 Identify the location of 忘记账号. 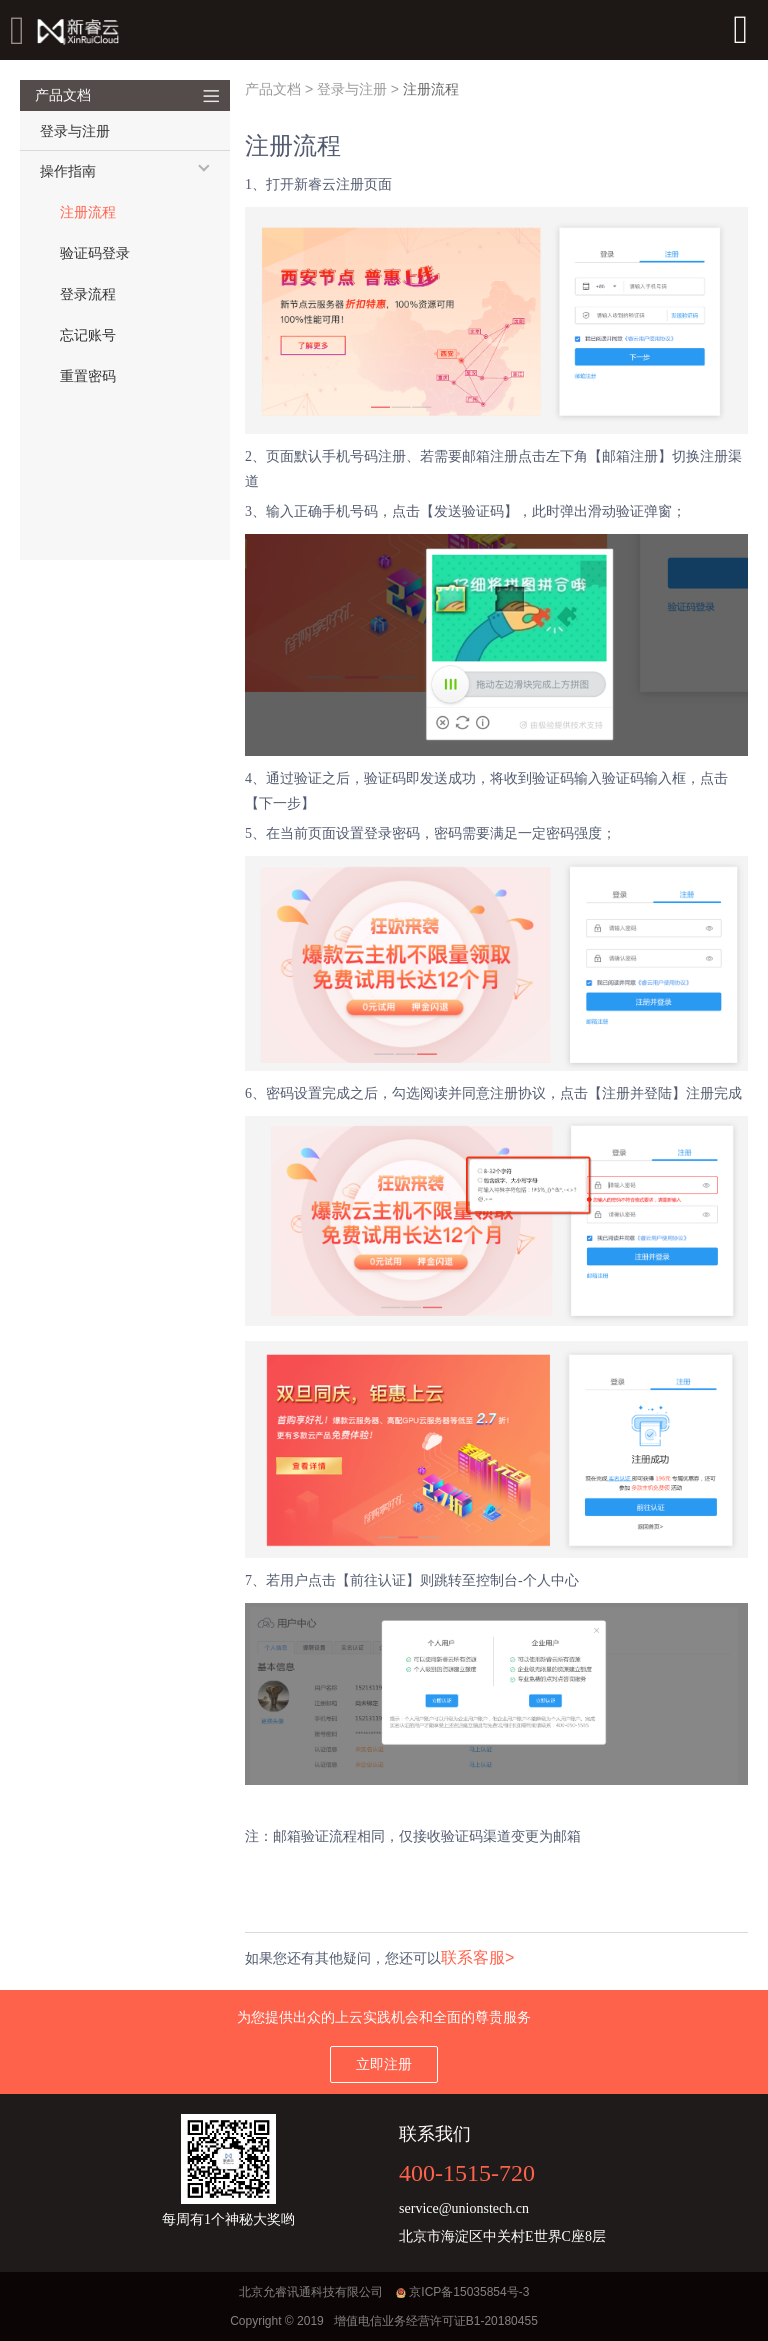
(88, 335).